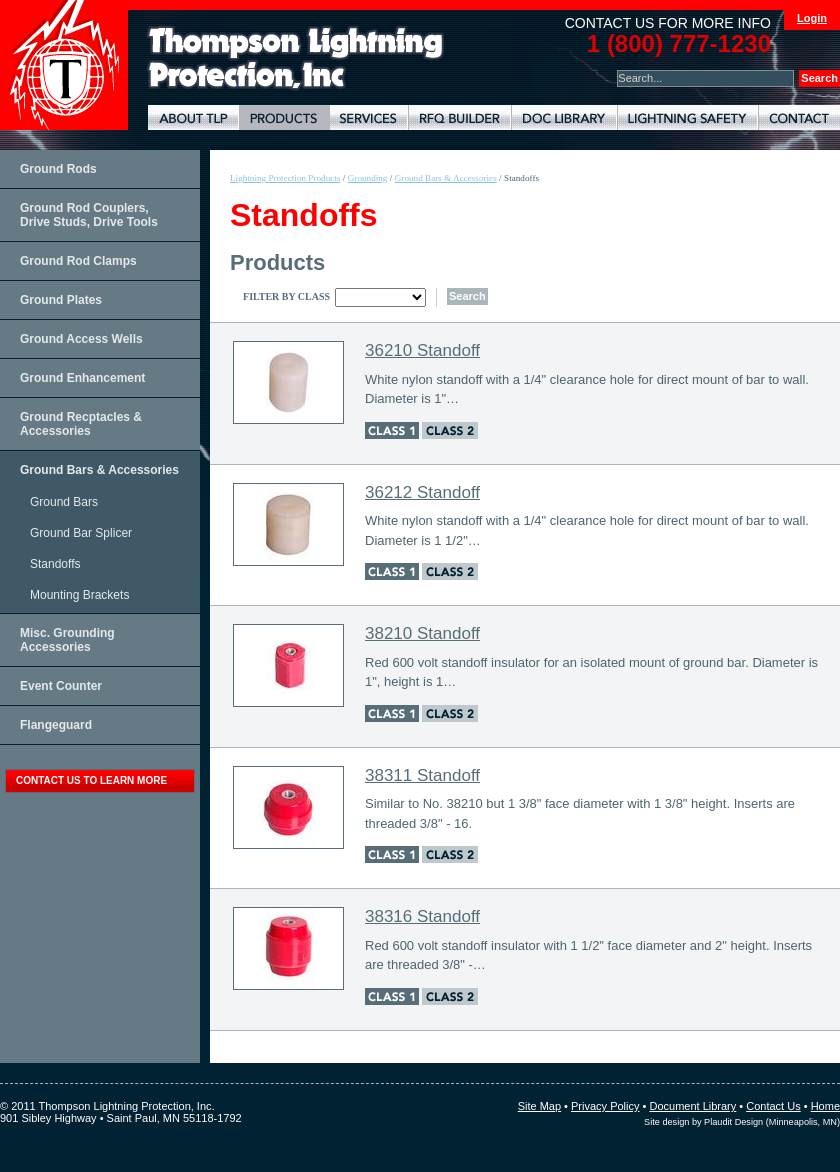 This screenshot has width=840, height=1172. What do you see at coordinates (368, 178) in the screenshot?
I see `Grounding` at bounding box center [368, 178].